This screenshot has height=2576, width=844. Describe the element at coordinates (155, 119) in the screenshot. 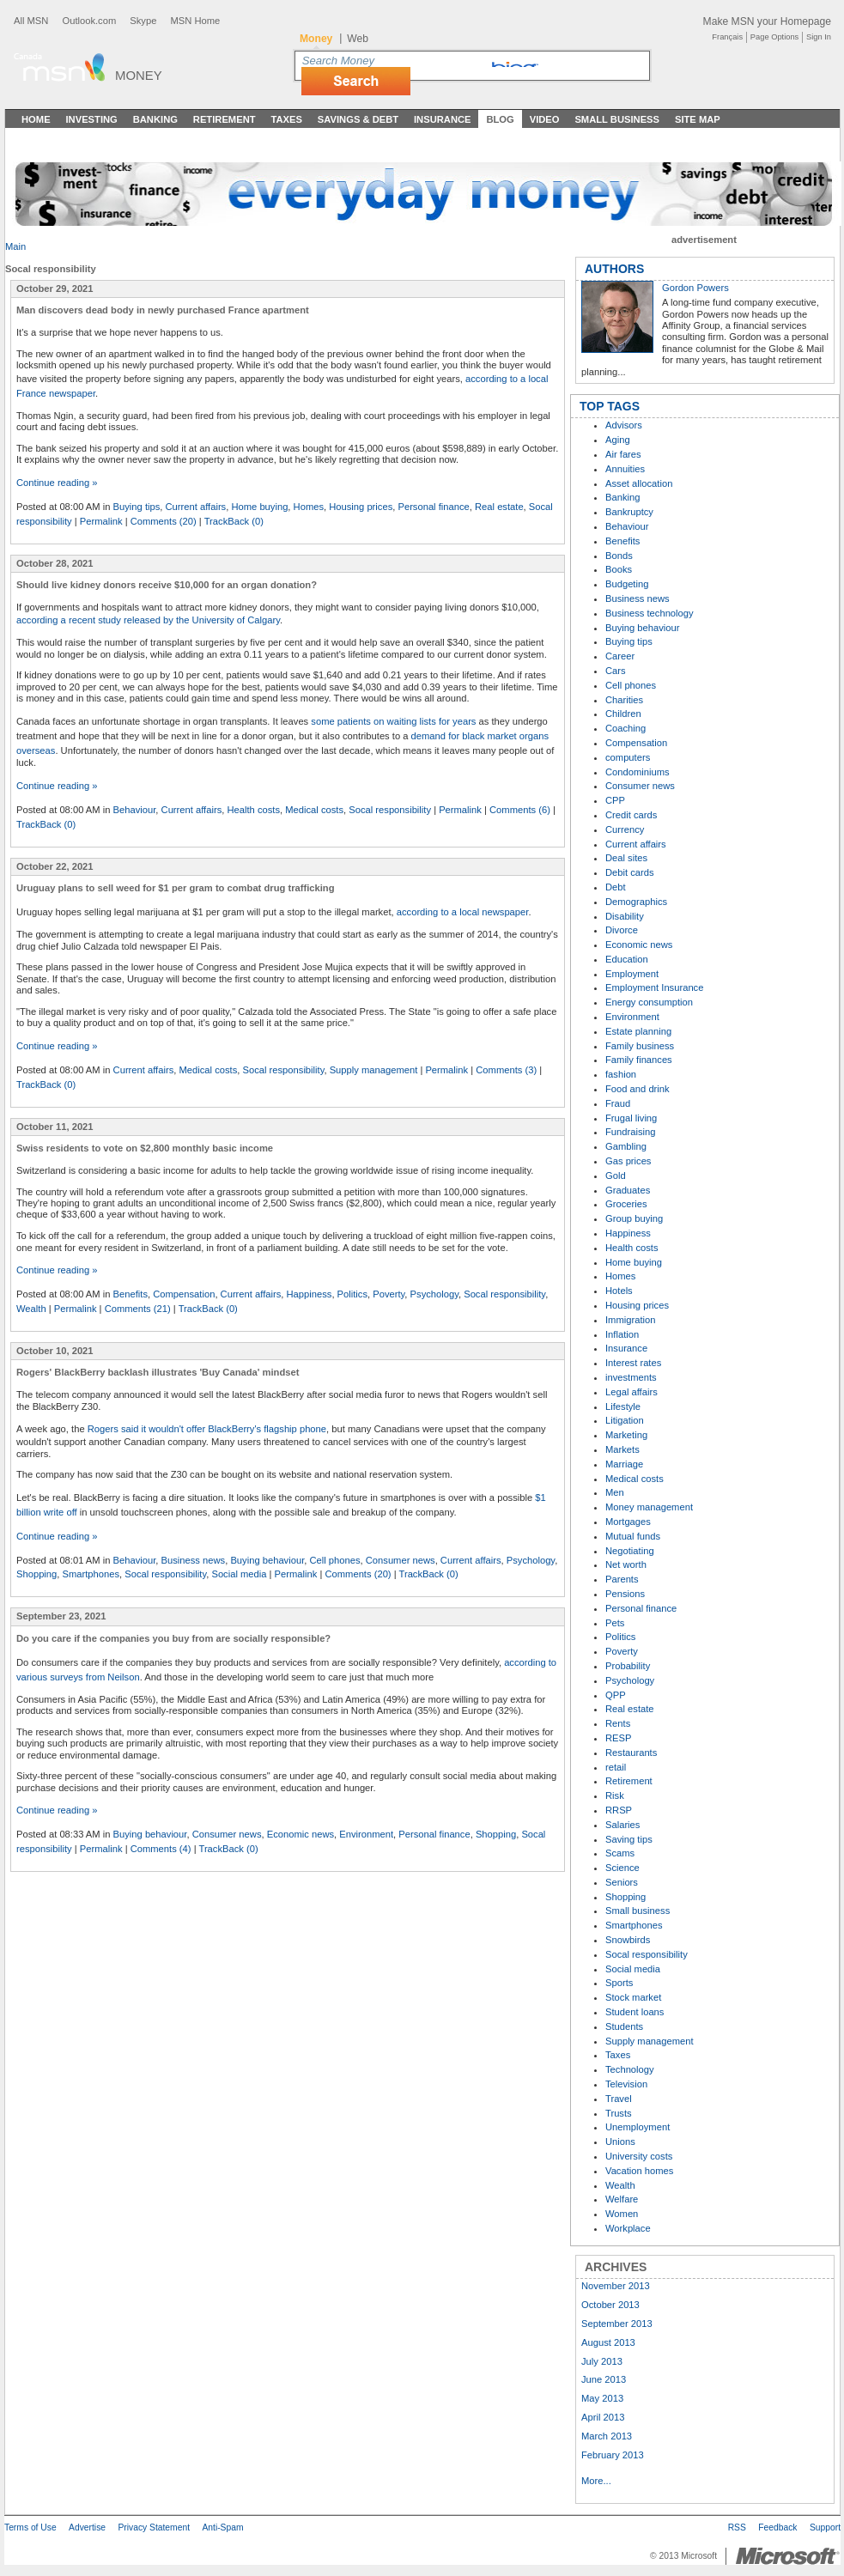

I see `Banking` at that location.